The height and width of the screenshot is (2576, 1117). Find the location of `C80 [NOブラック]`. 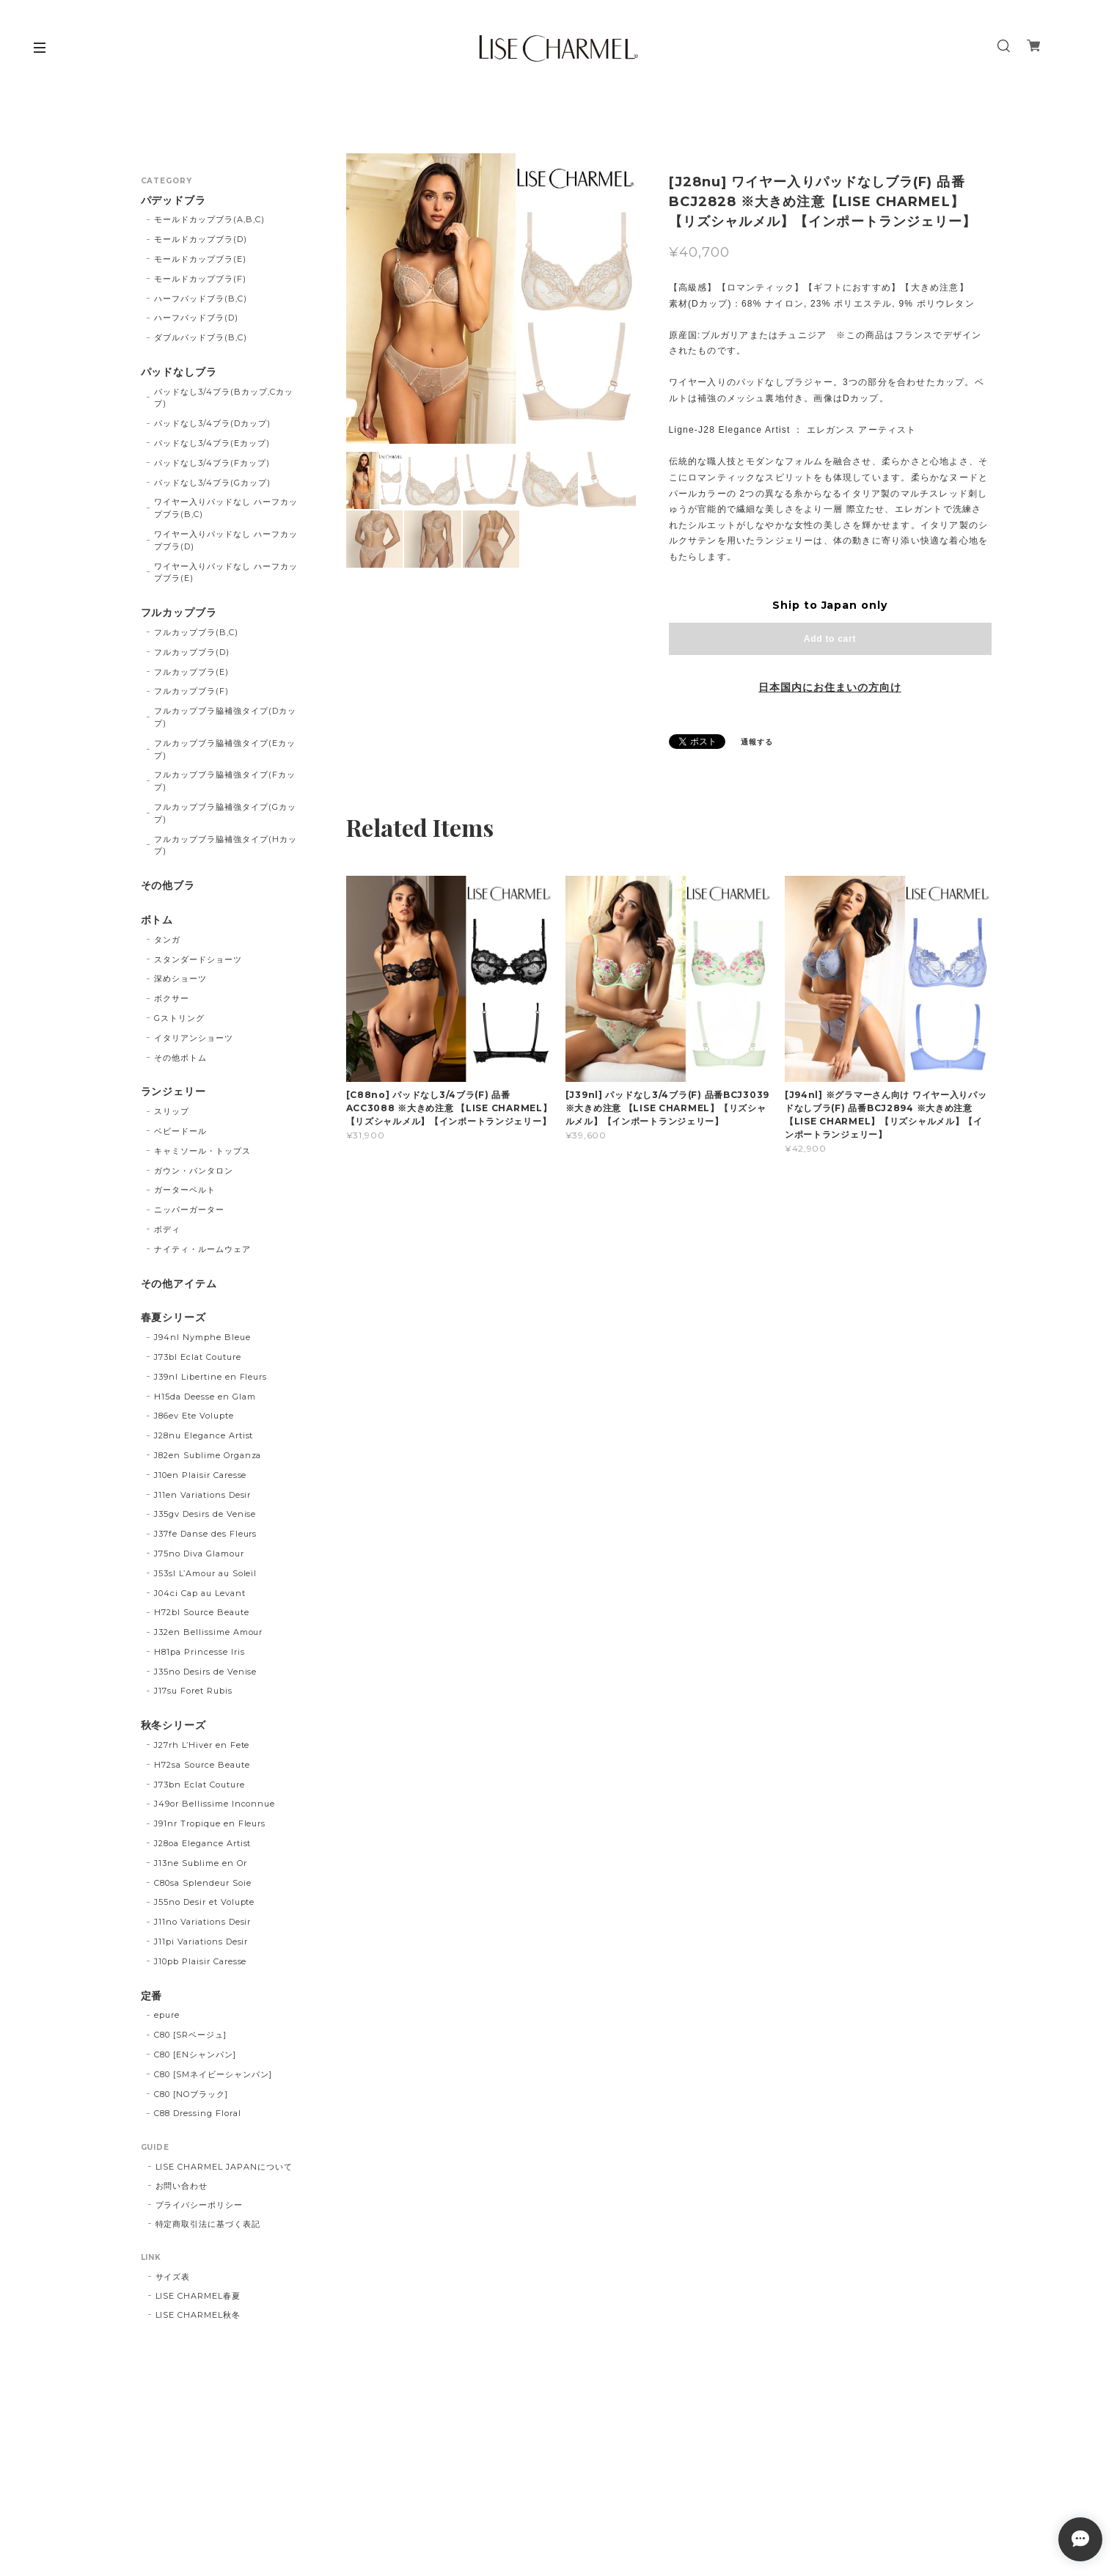

C80 [NOブラック] is located at coordinates (191, 2094).